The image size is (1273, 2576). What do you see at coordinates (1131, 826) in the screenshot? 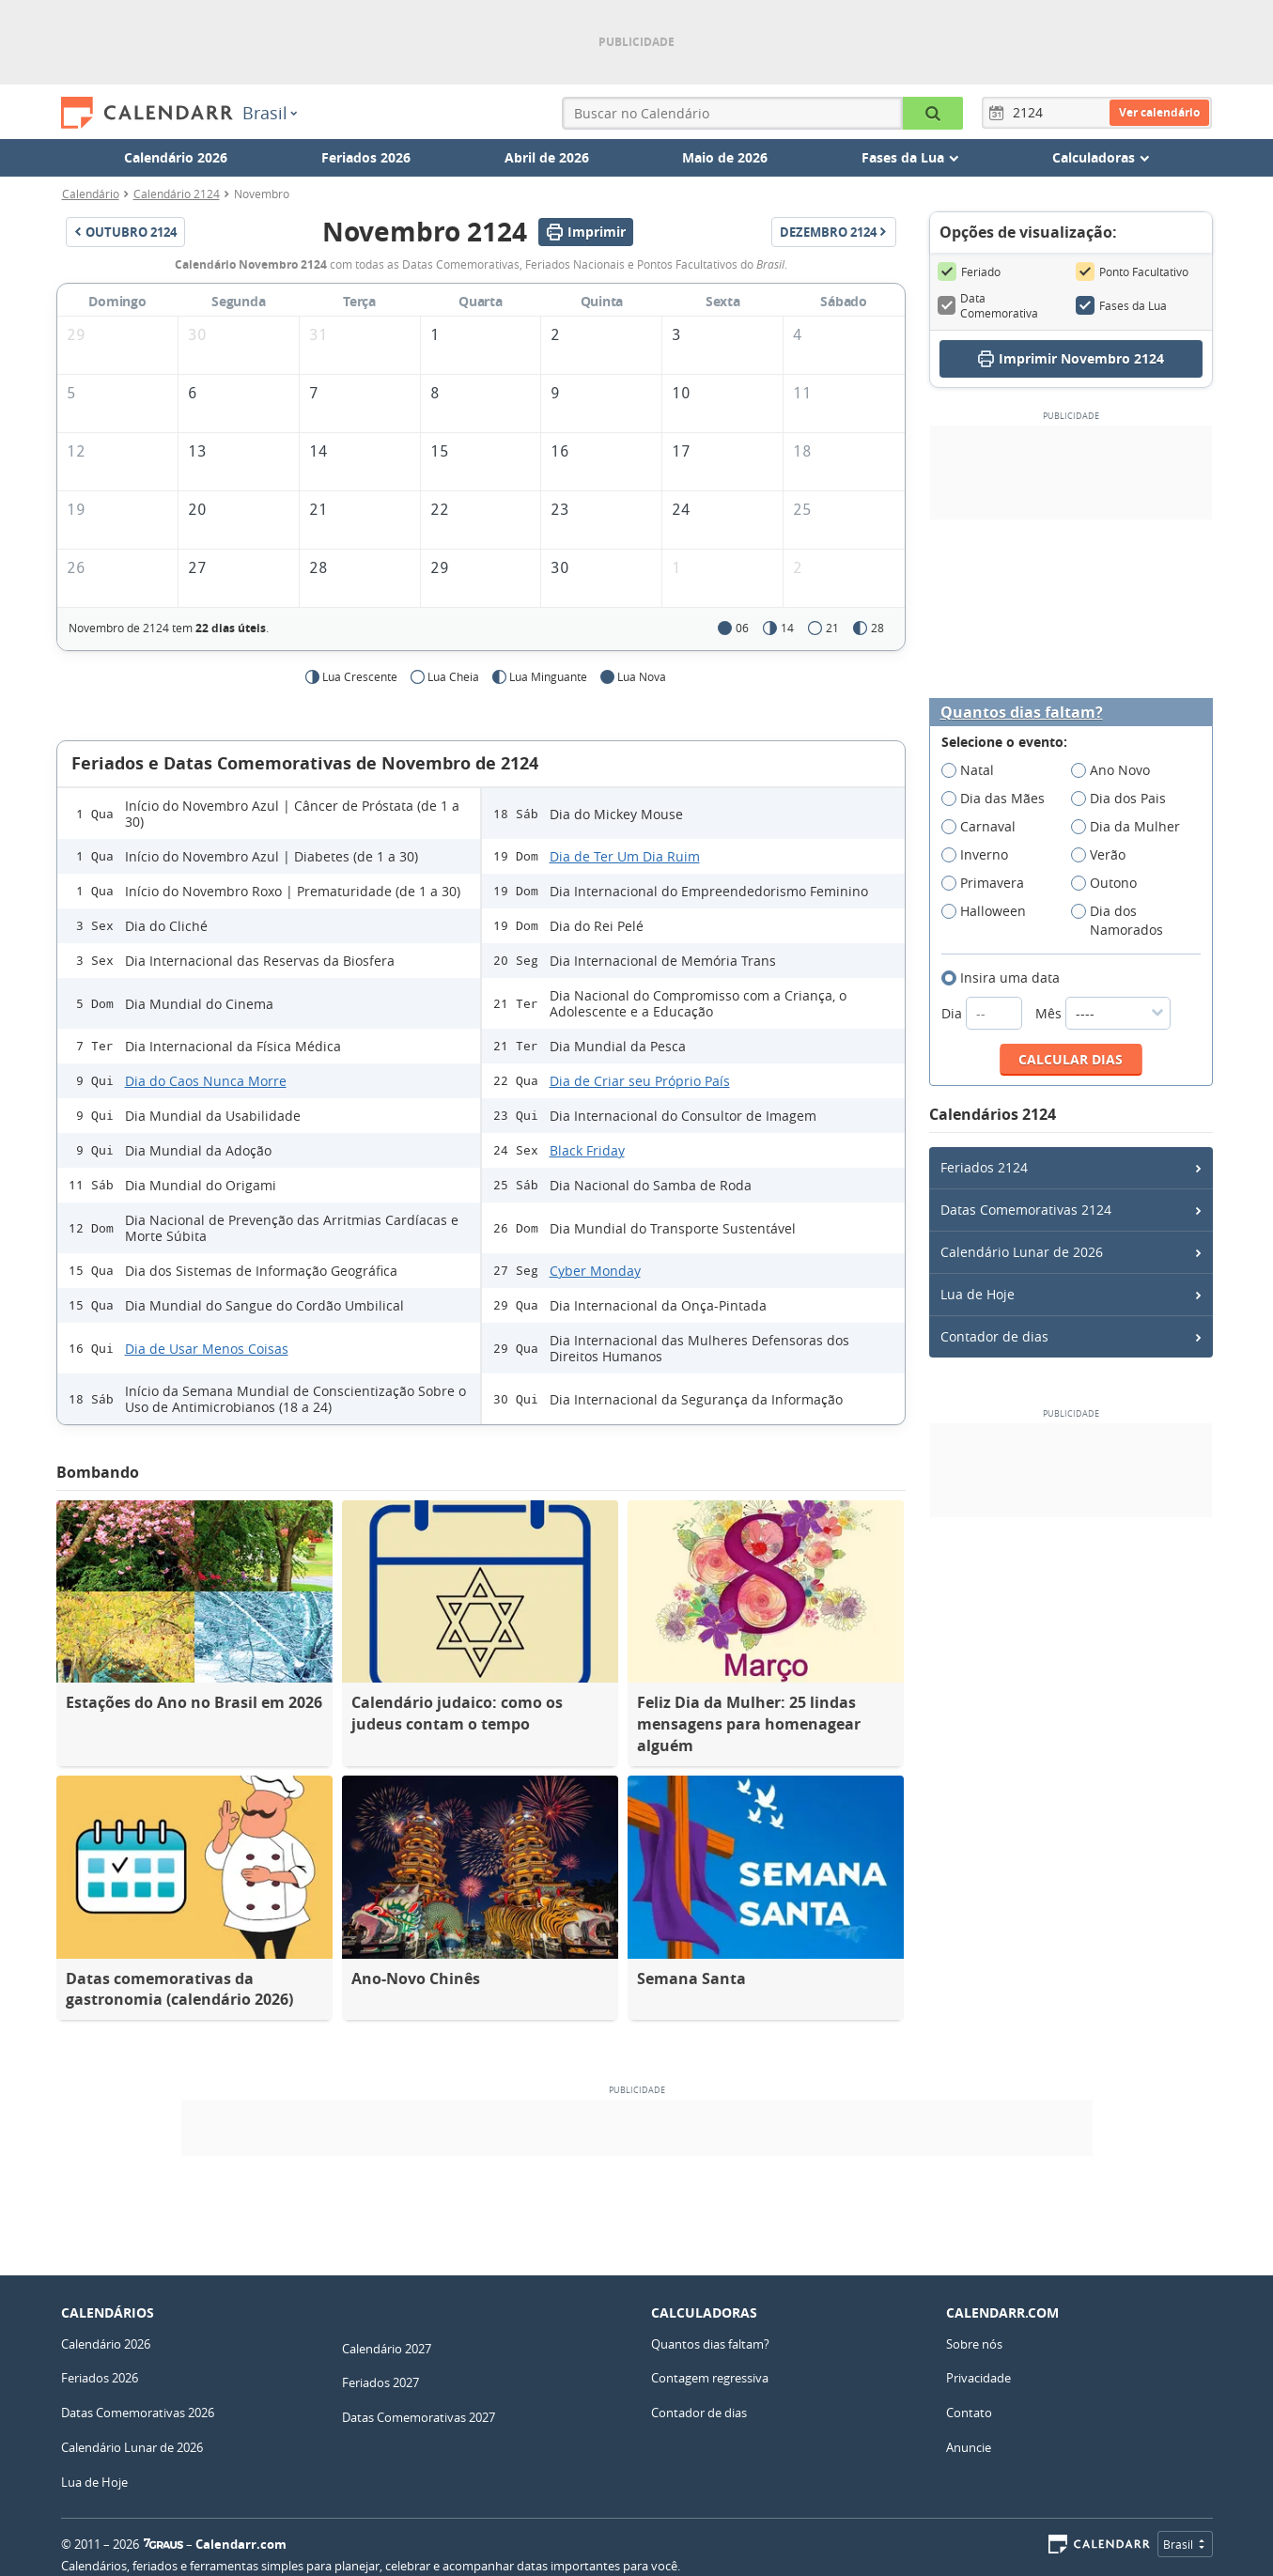
I see `Dia da Mulher` at bounding box center [1131, 826].